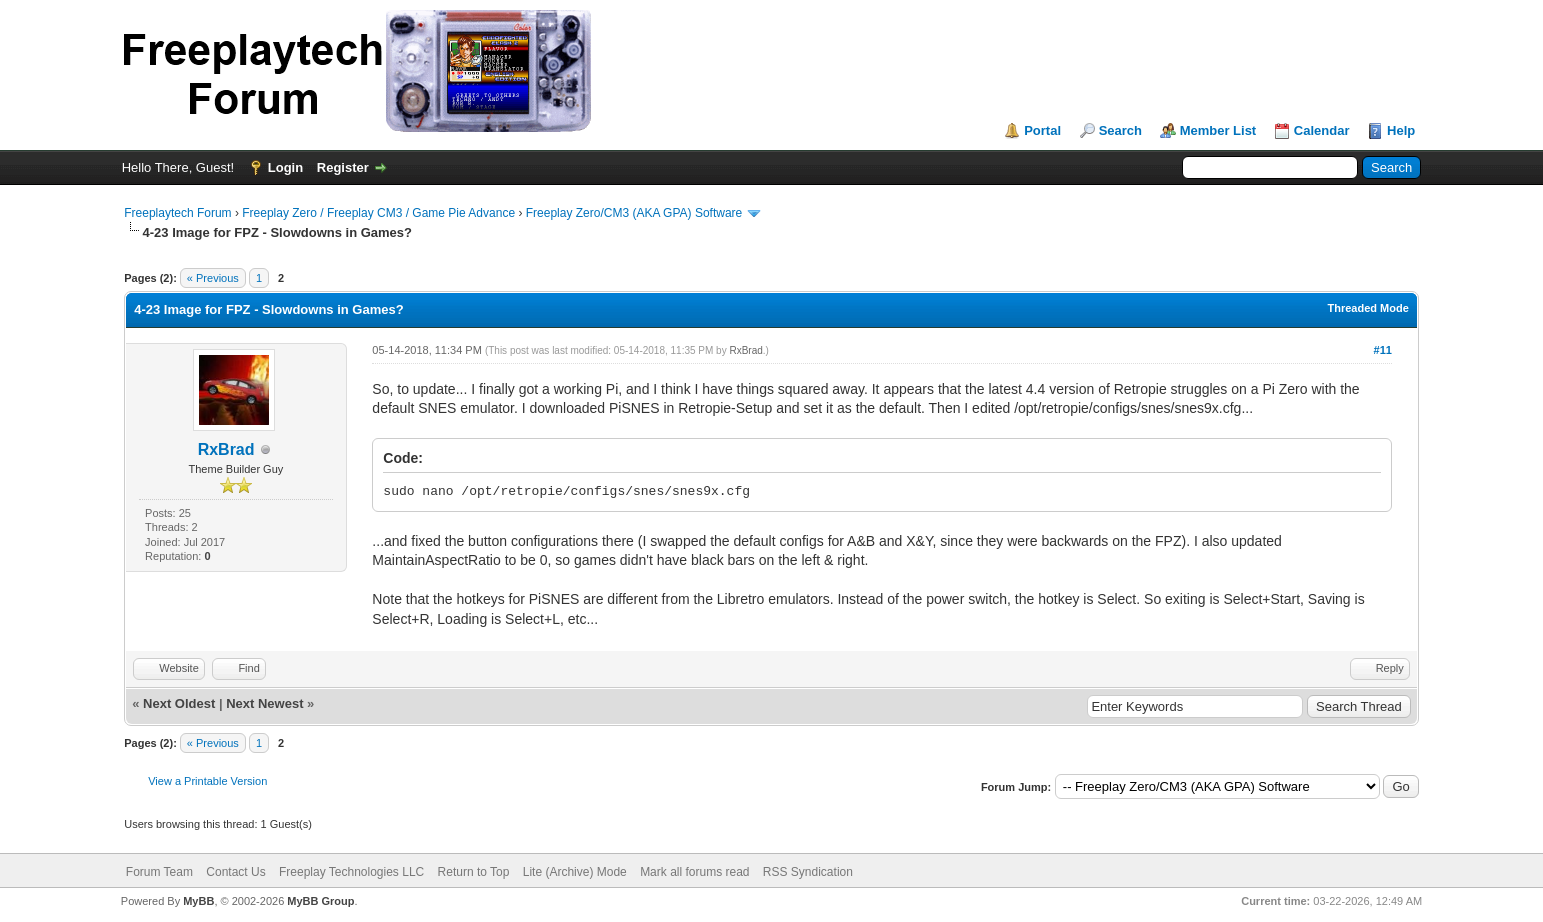 Image resolution: width=1543 pixels, height=922 pixels. Describe the element at coordinates (694, 872) in the screenshot. I see `Mark all forums read` at that location.